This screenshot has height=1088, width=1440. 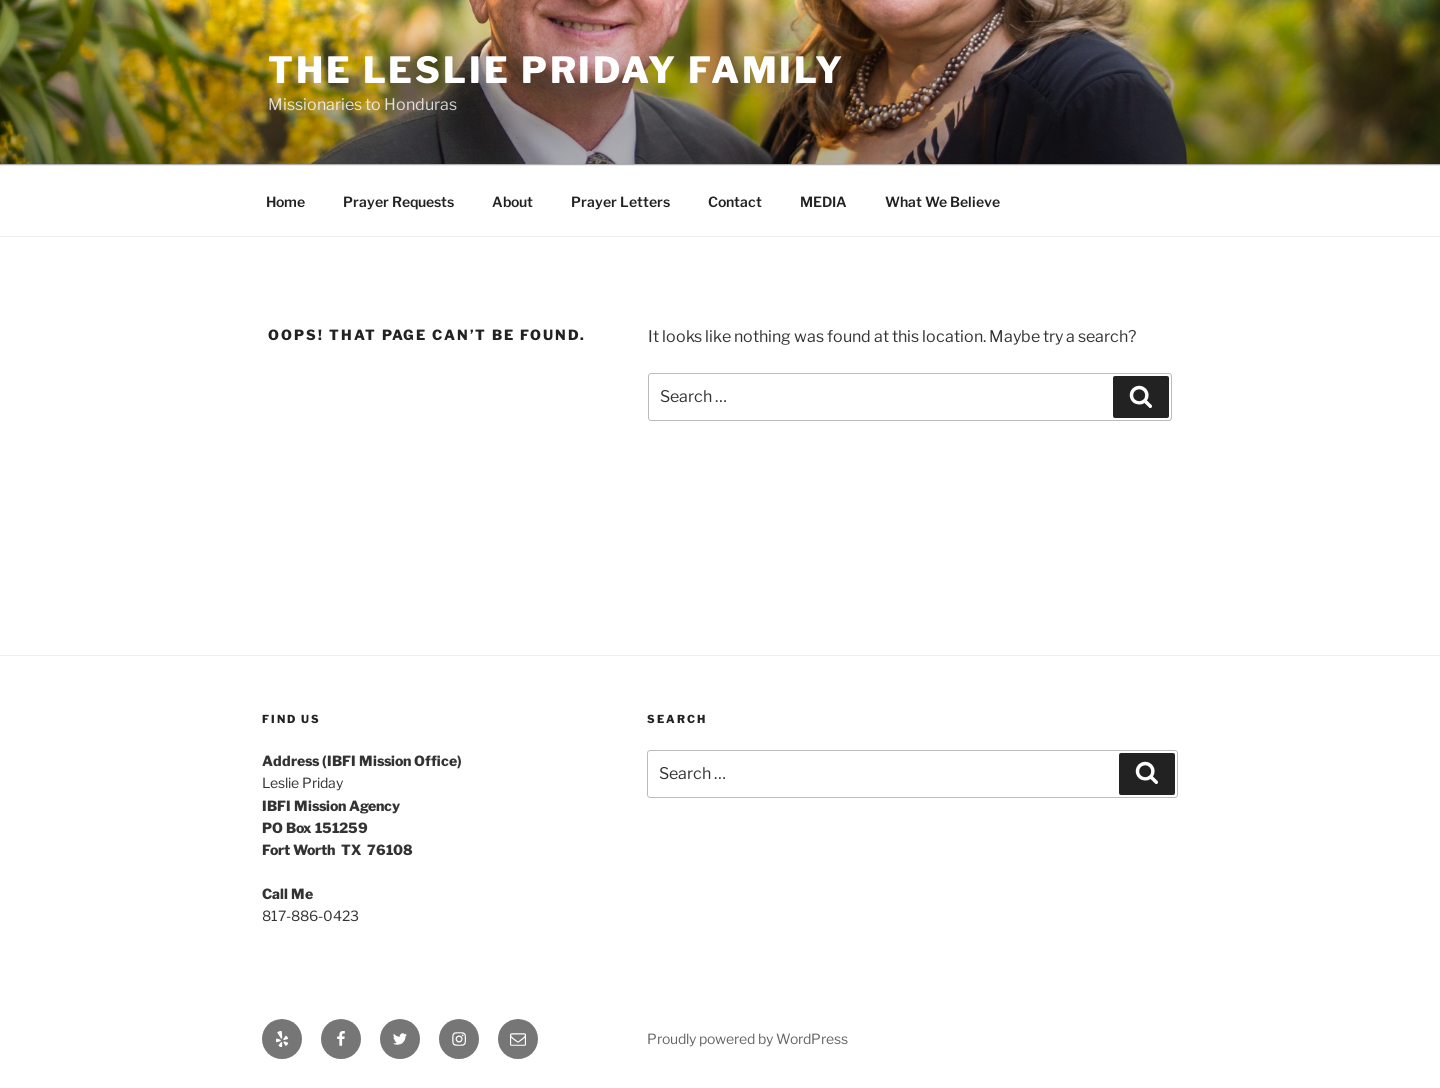 What do you see at coordinates (735, 201) in the screenshot?
I see `Contact` at bounding box center [735, 201].